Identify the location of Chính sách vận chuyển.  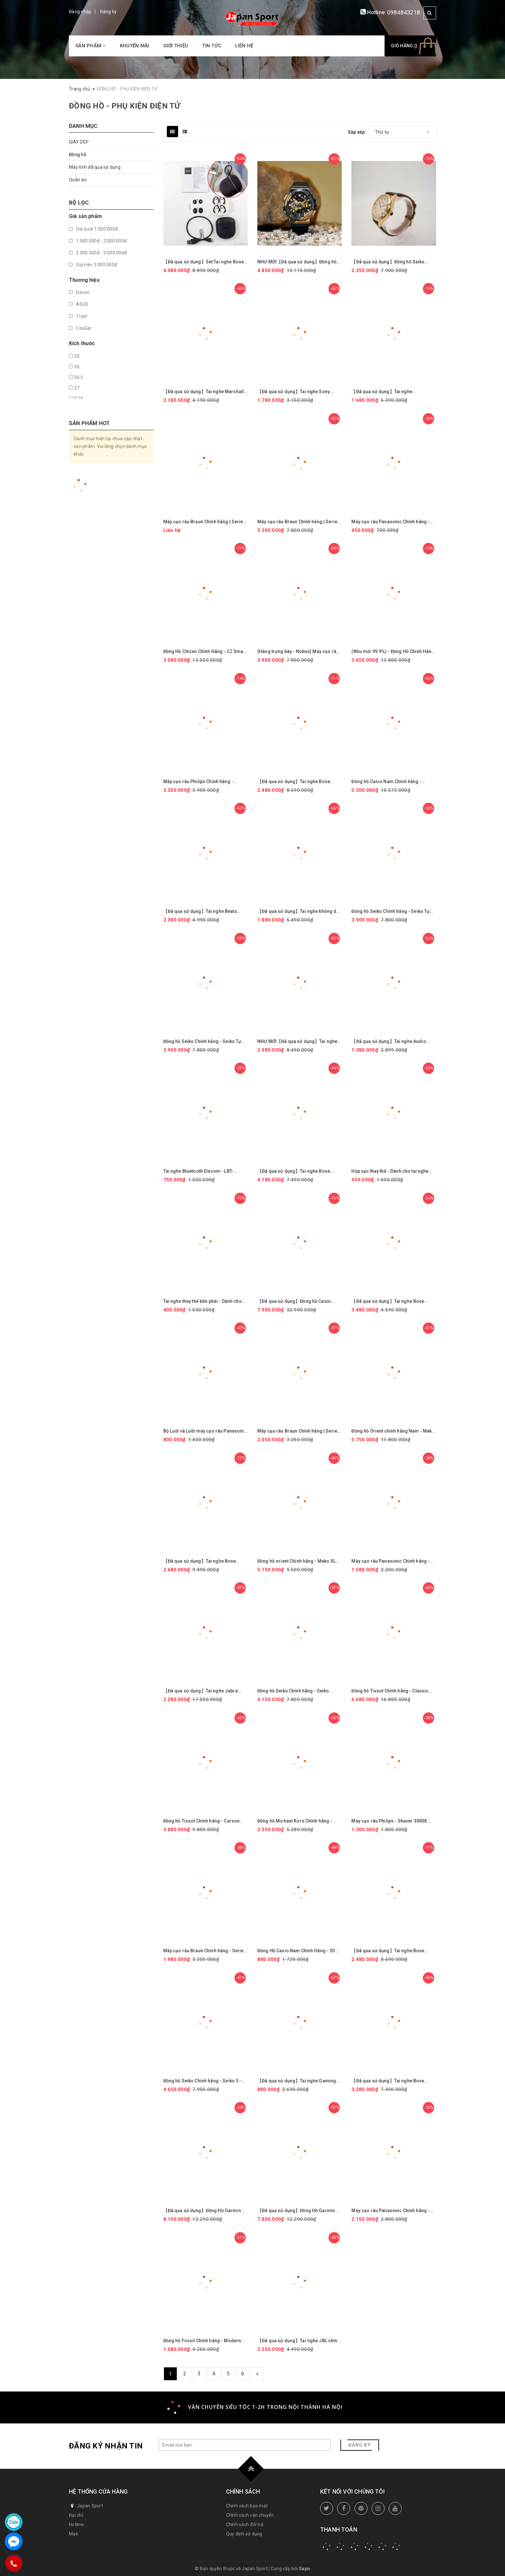
(250, 2515).